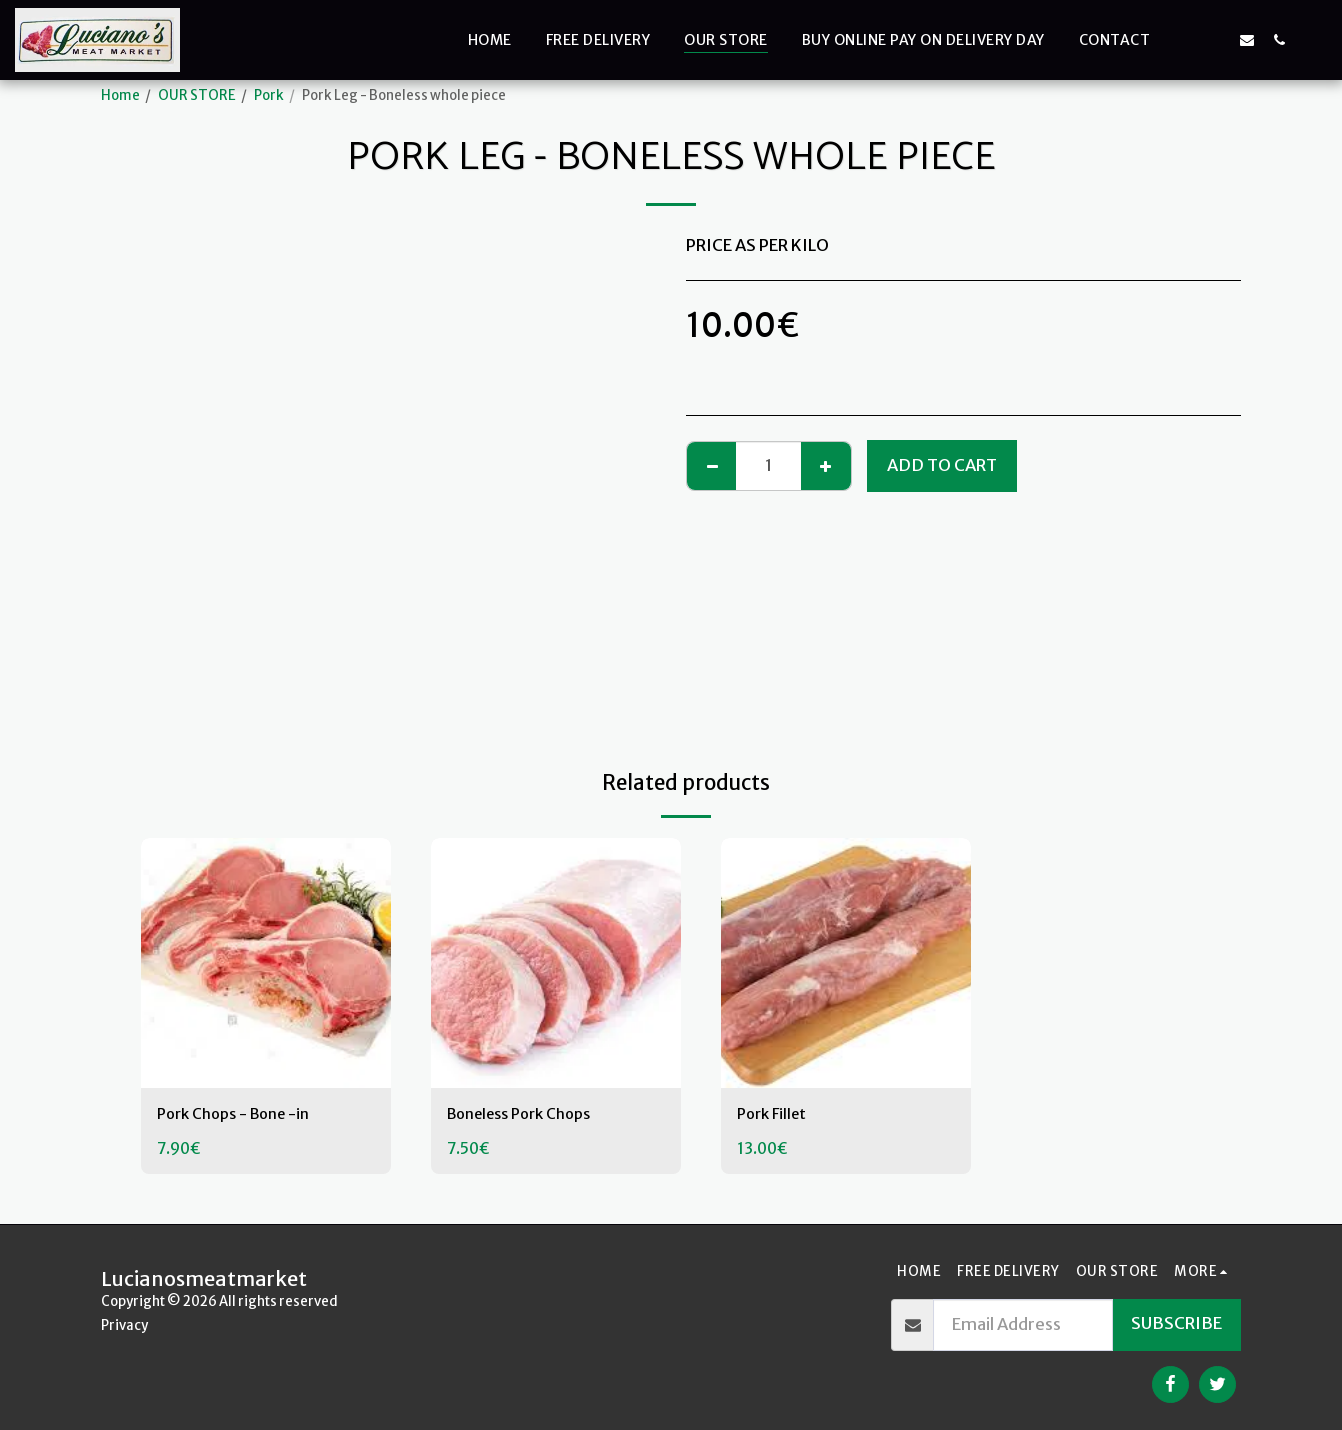 This screenshot has width=1342, height=1430. Describe the element at coordinates (242, 1115) in the screenshot. I see `Pork Chops - Bone -in` at that location.